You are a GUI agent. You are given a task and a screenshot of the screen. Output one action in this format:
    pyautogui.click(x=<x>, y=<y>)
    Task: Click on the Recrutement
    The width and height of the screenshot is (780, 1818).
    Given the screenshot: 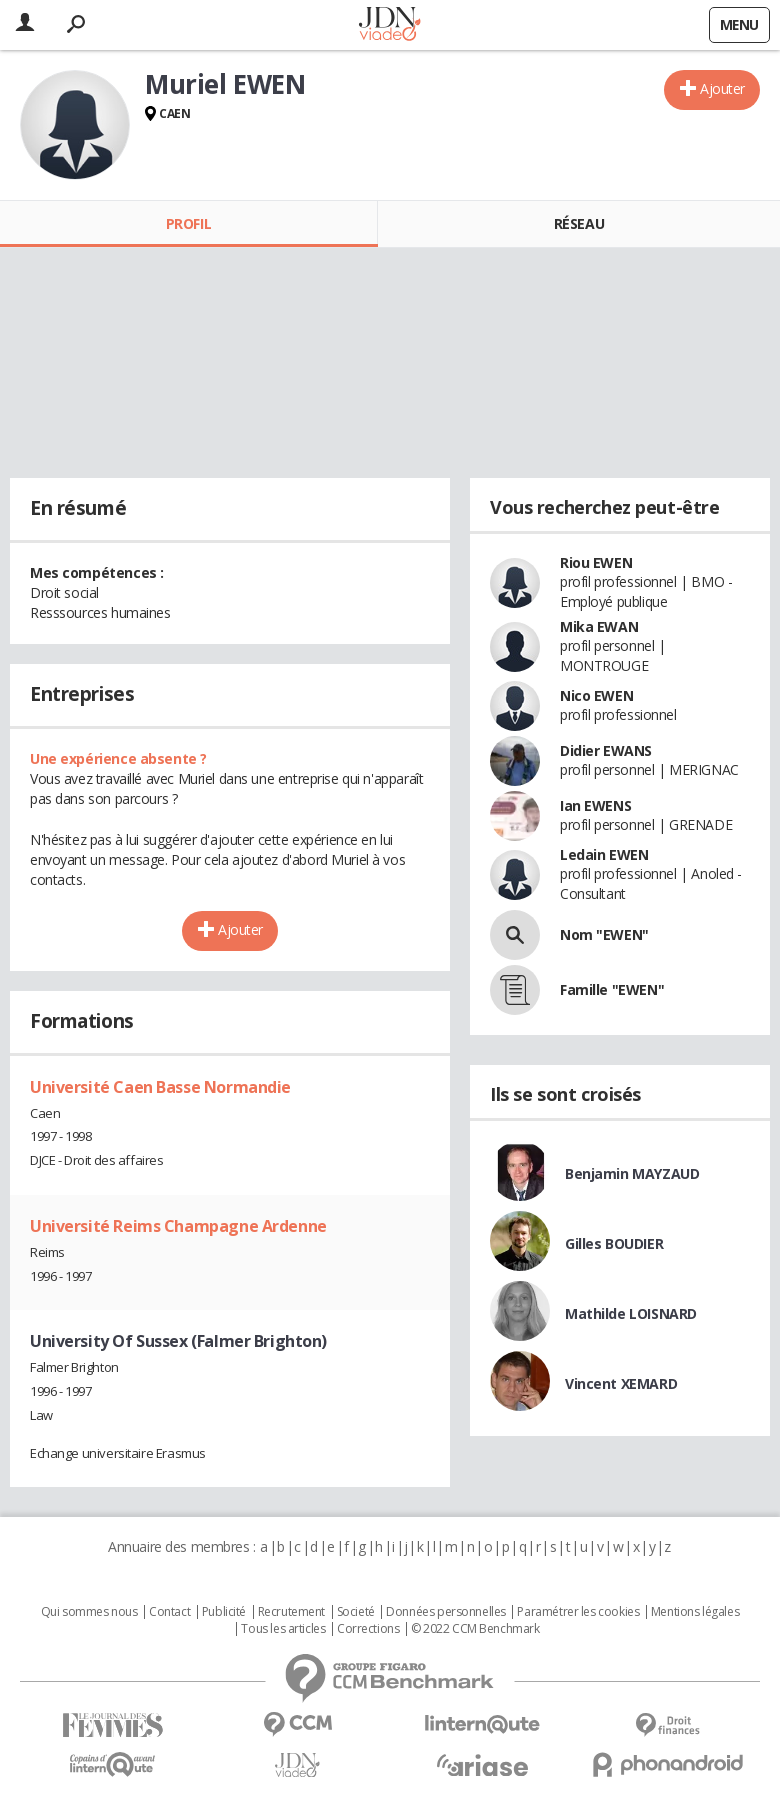 What is the action you would take?
    pyautogui.click(x=291, y=1612)
    